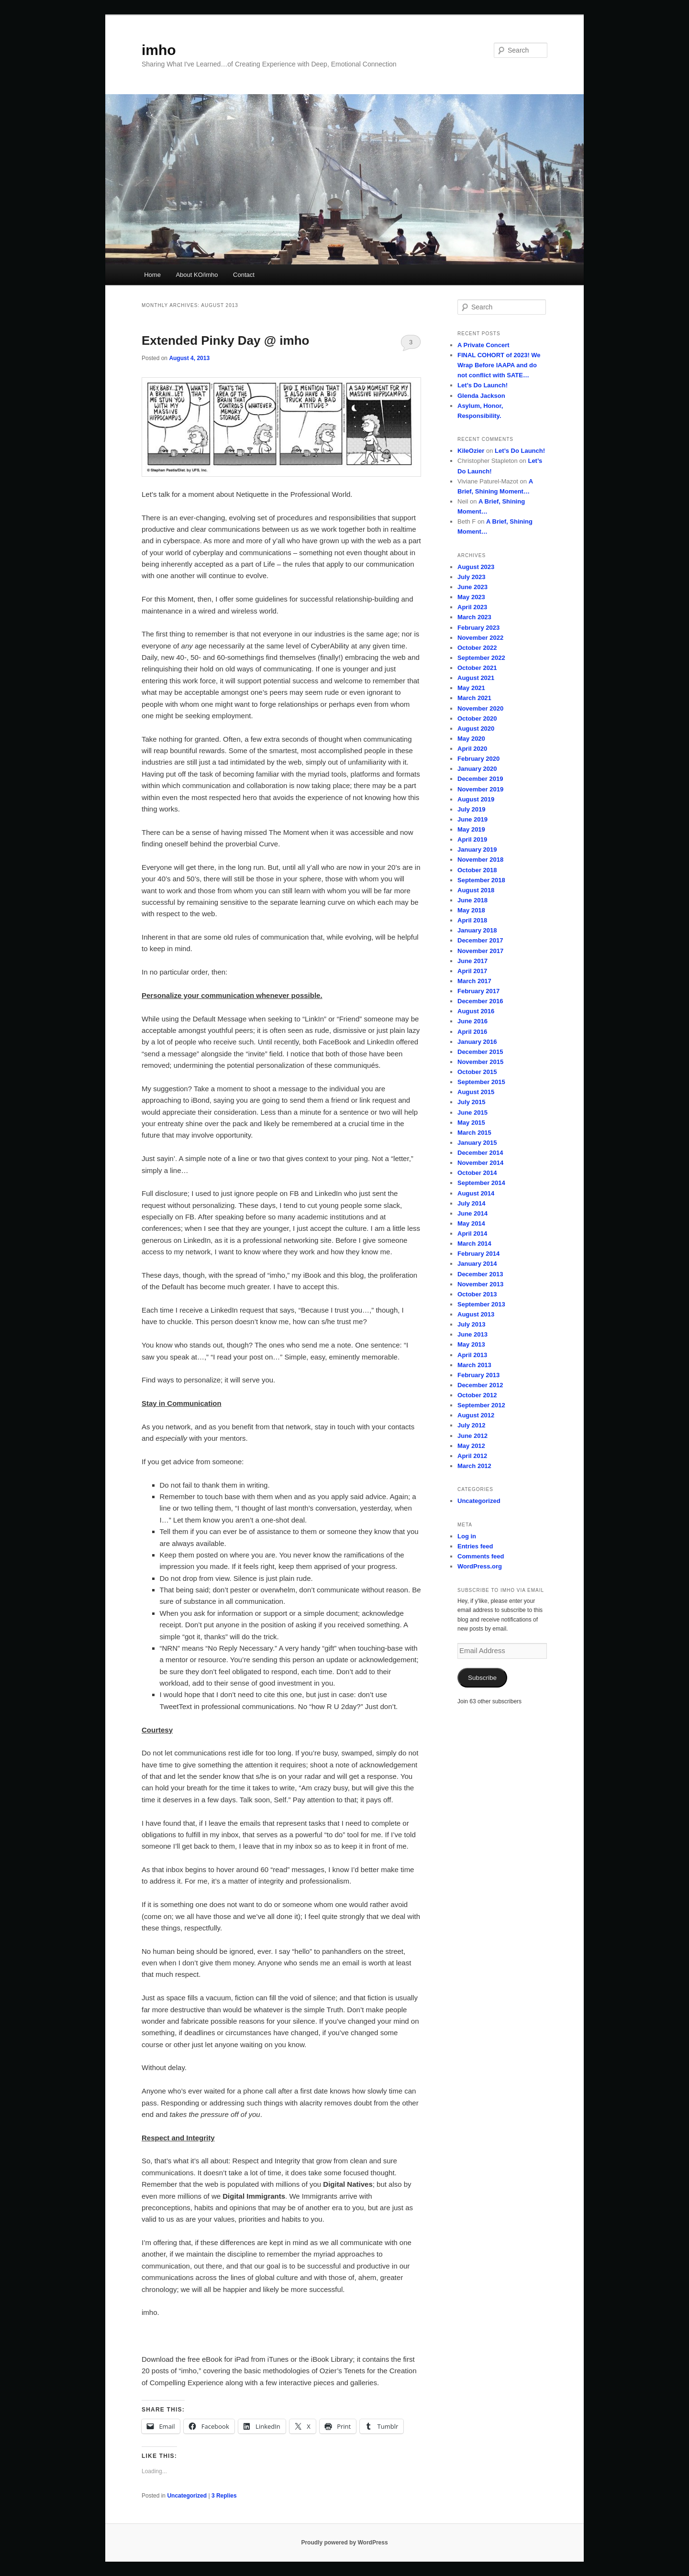  Describe the element at coordinates (481, 1304) in the screenshot. I see `September 2013` at that location.